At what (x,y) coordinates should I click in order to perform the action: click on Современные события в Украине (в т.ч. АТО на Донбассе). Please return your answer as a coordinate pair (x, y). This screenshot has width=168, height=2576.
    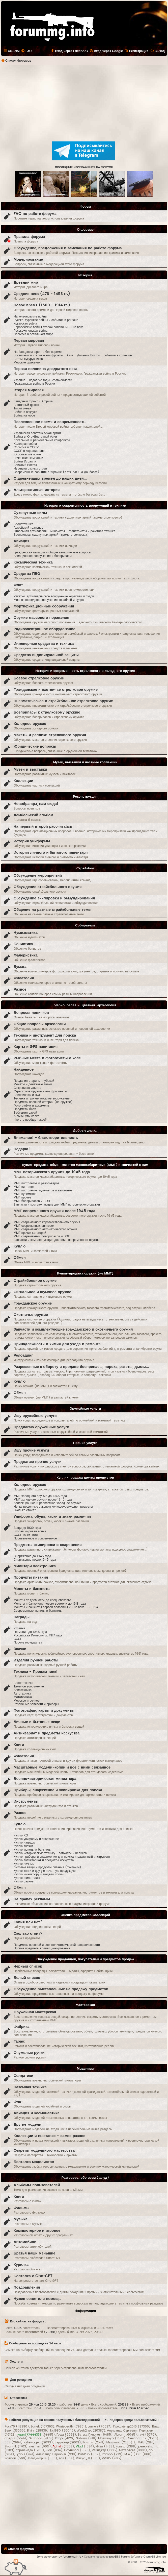
    Looking at the image, I should click on (56, 472).